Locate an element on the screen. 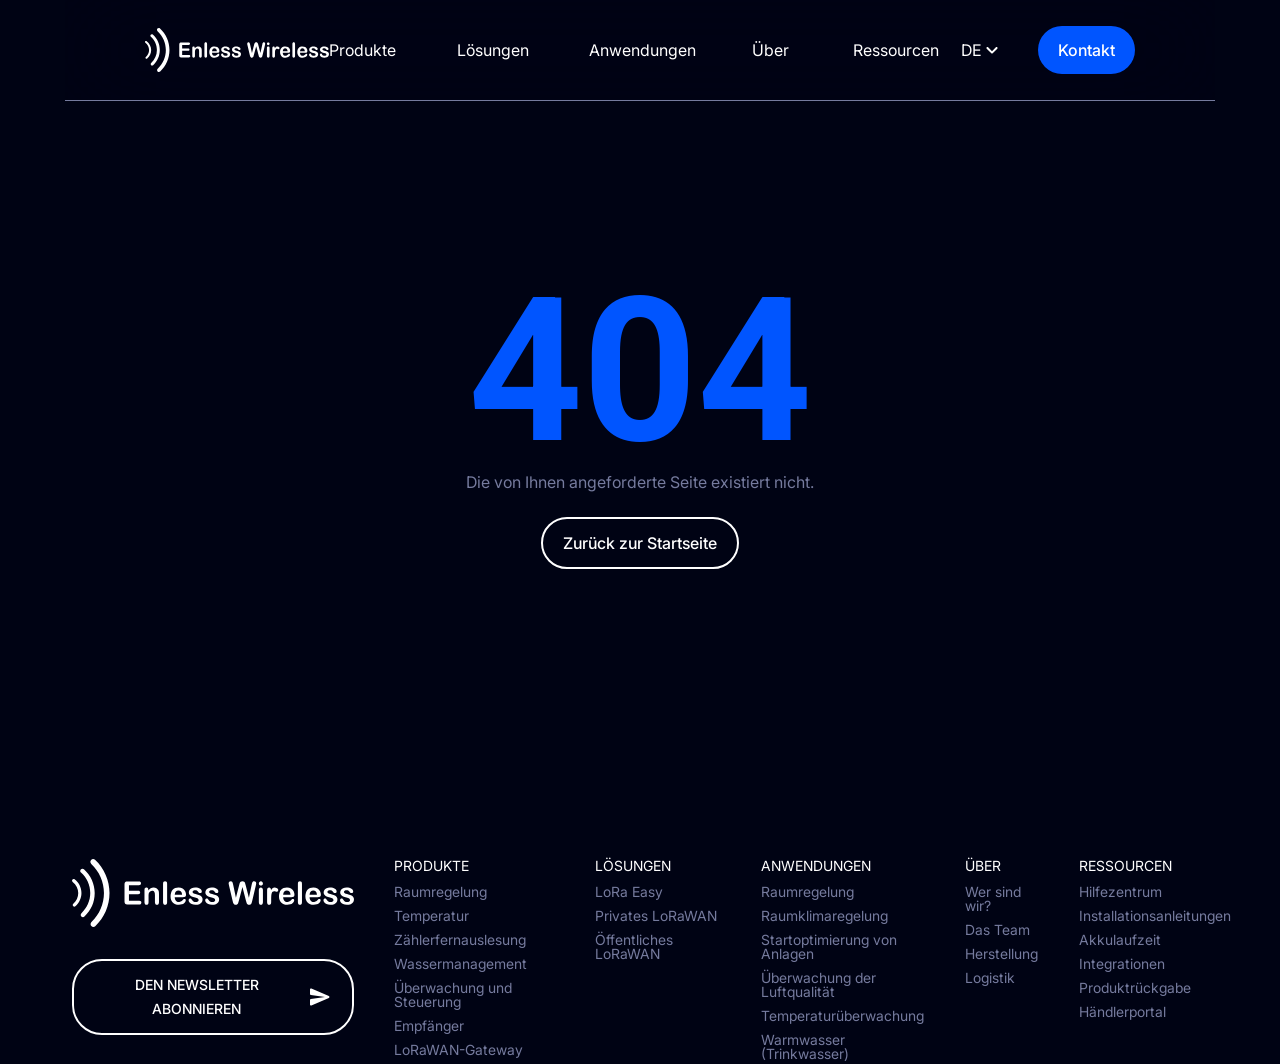  Empfänger is located at coordinates (429, 1026).